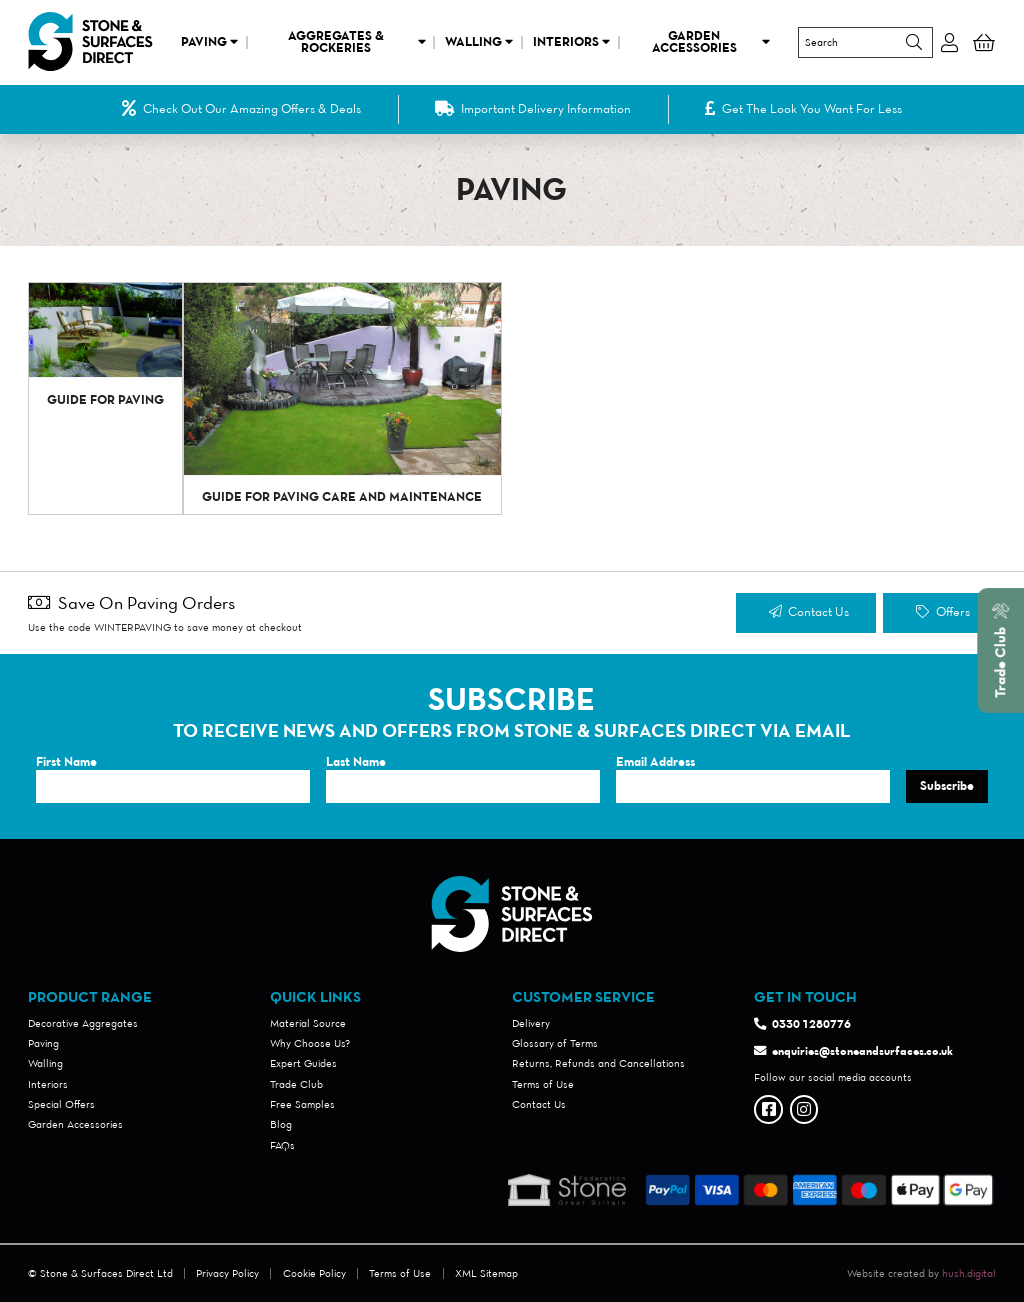 This screenshot has width=1024, height=1302. I want to click on 0330 1280776, so click(811, 1023).